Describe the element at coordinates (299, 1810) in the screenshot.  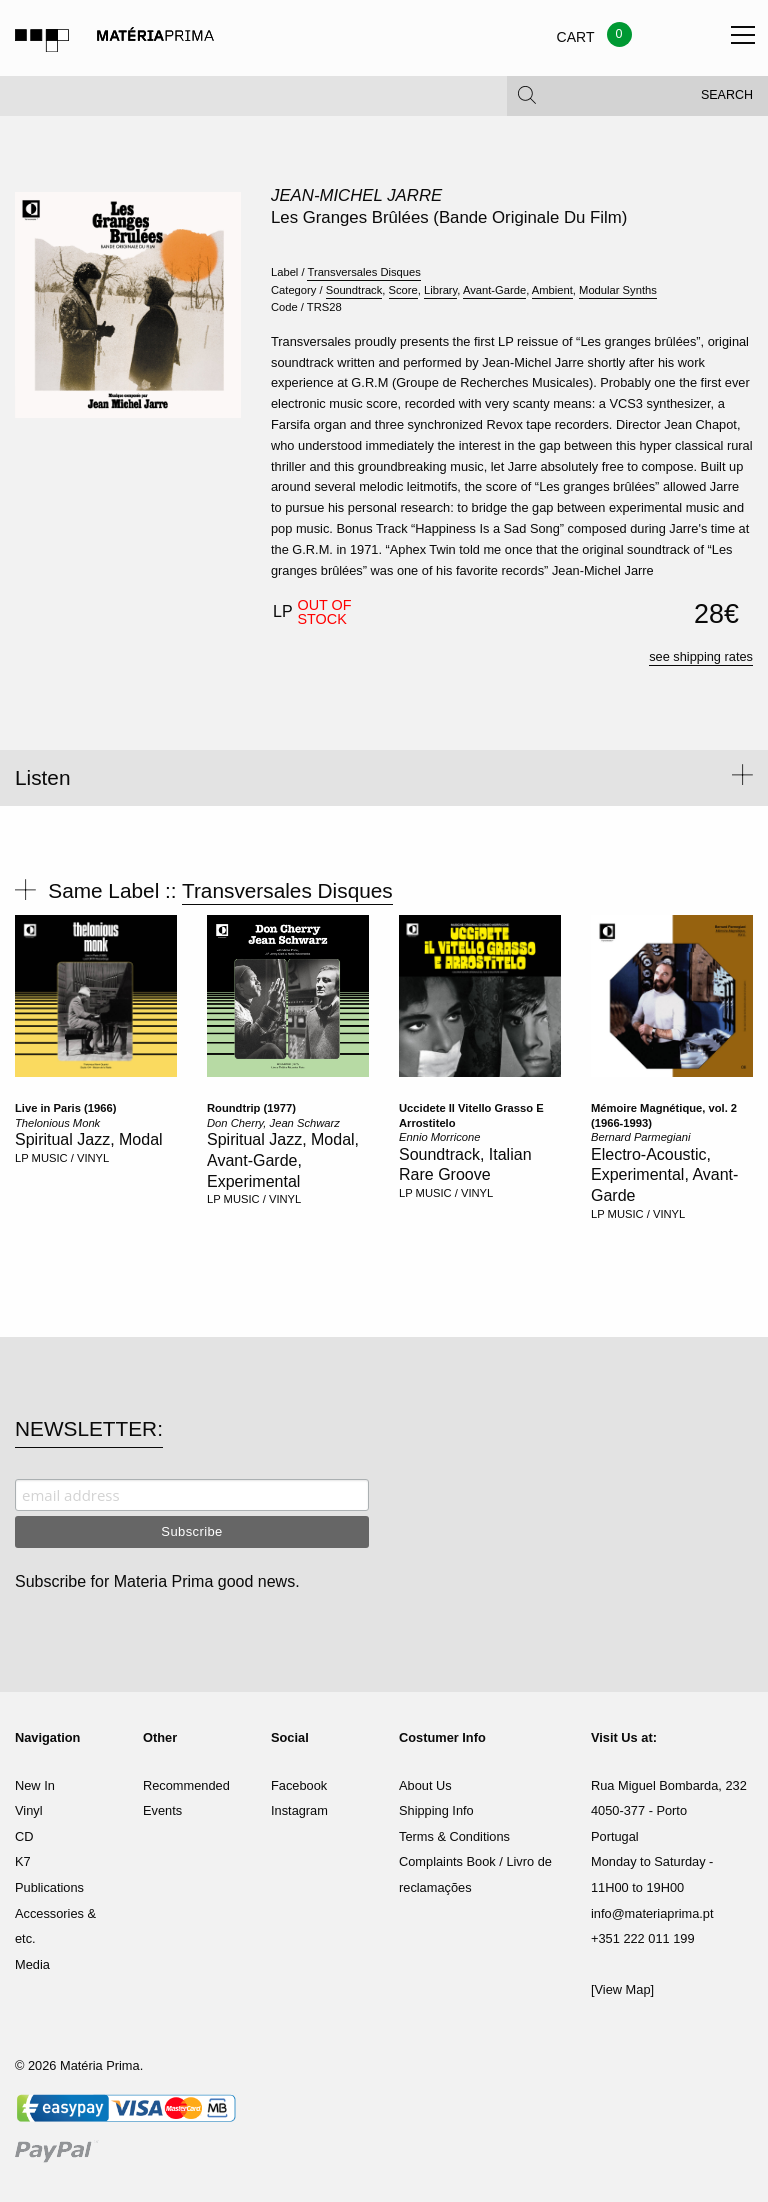
I see `Instagram` at that location.